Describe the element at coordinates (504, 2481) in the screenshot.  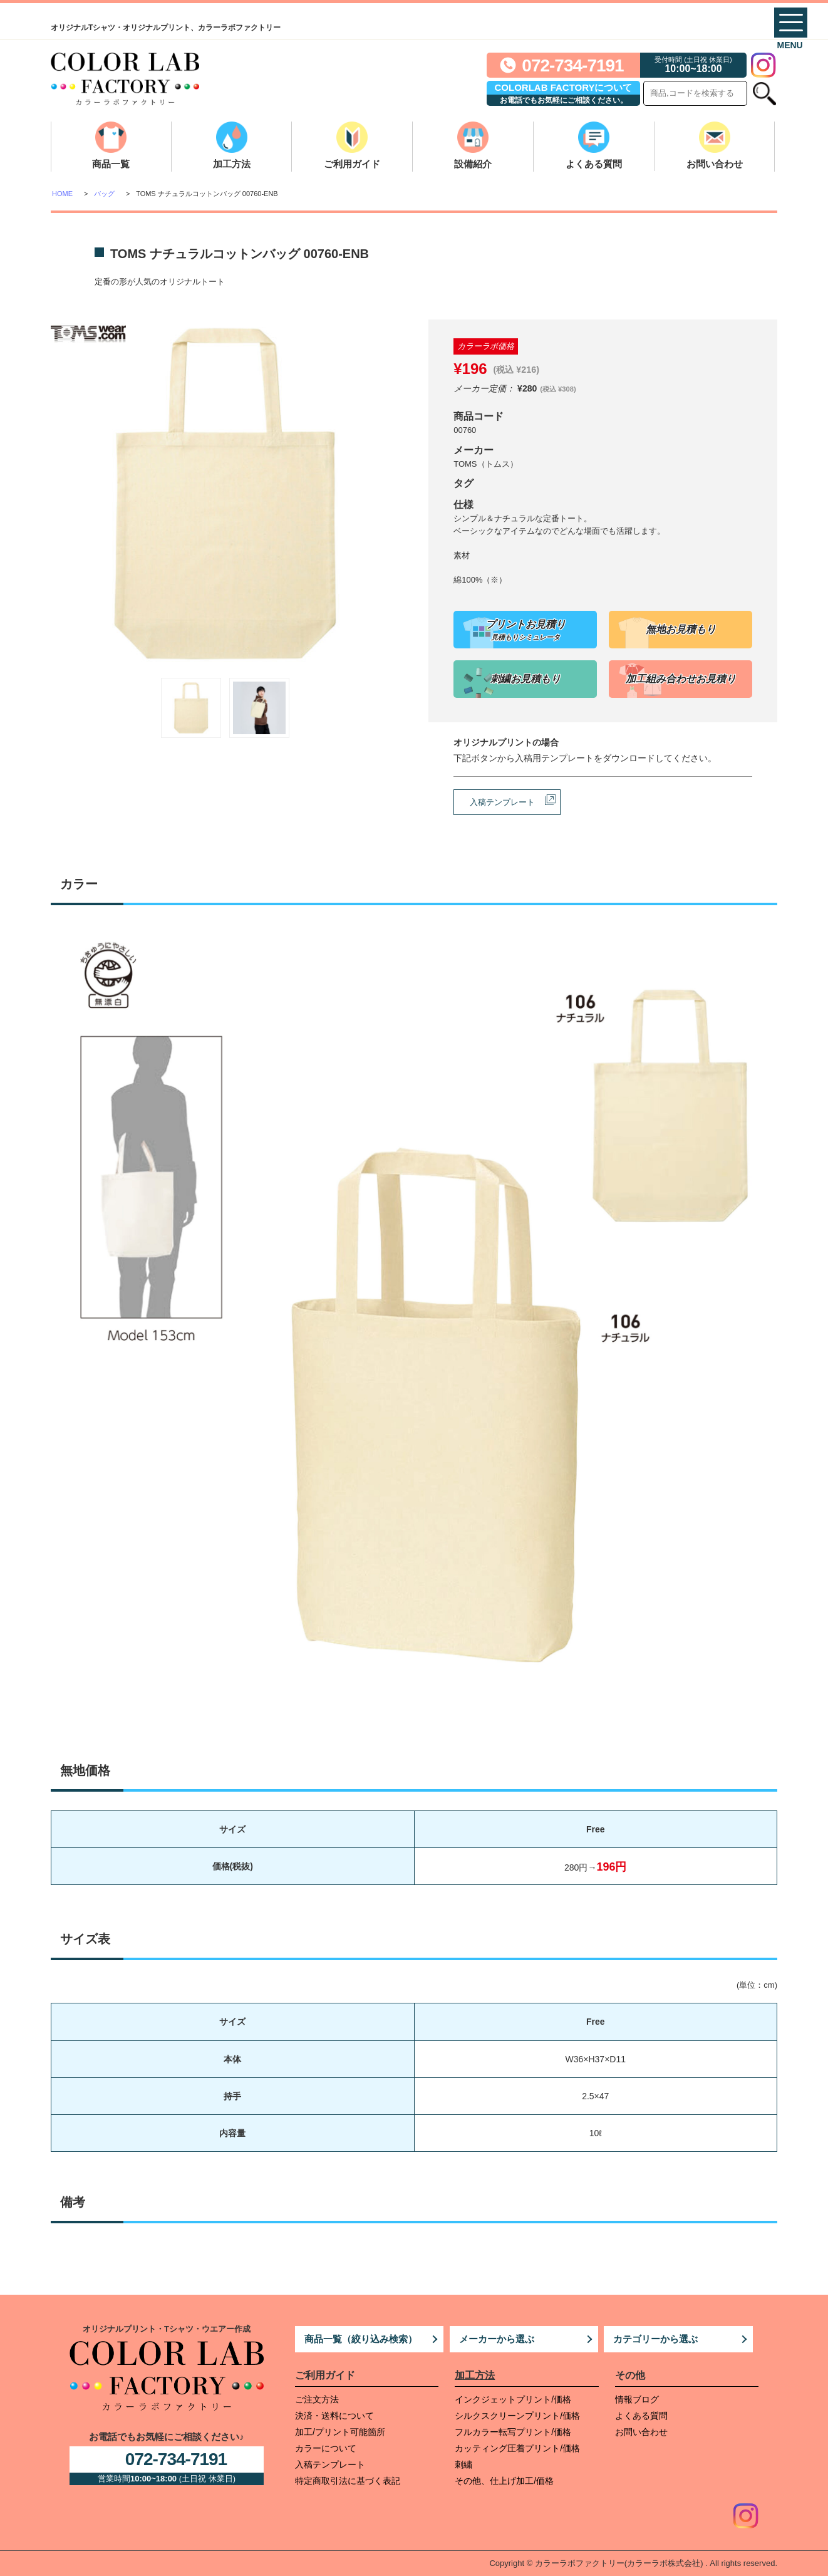
I see `その他、仕上げ加工/価格` at that location.